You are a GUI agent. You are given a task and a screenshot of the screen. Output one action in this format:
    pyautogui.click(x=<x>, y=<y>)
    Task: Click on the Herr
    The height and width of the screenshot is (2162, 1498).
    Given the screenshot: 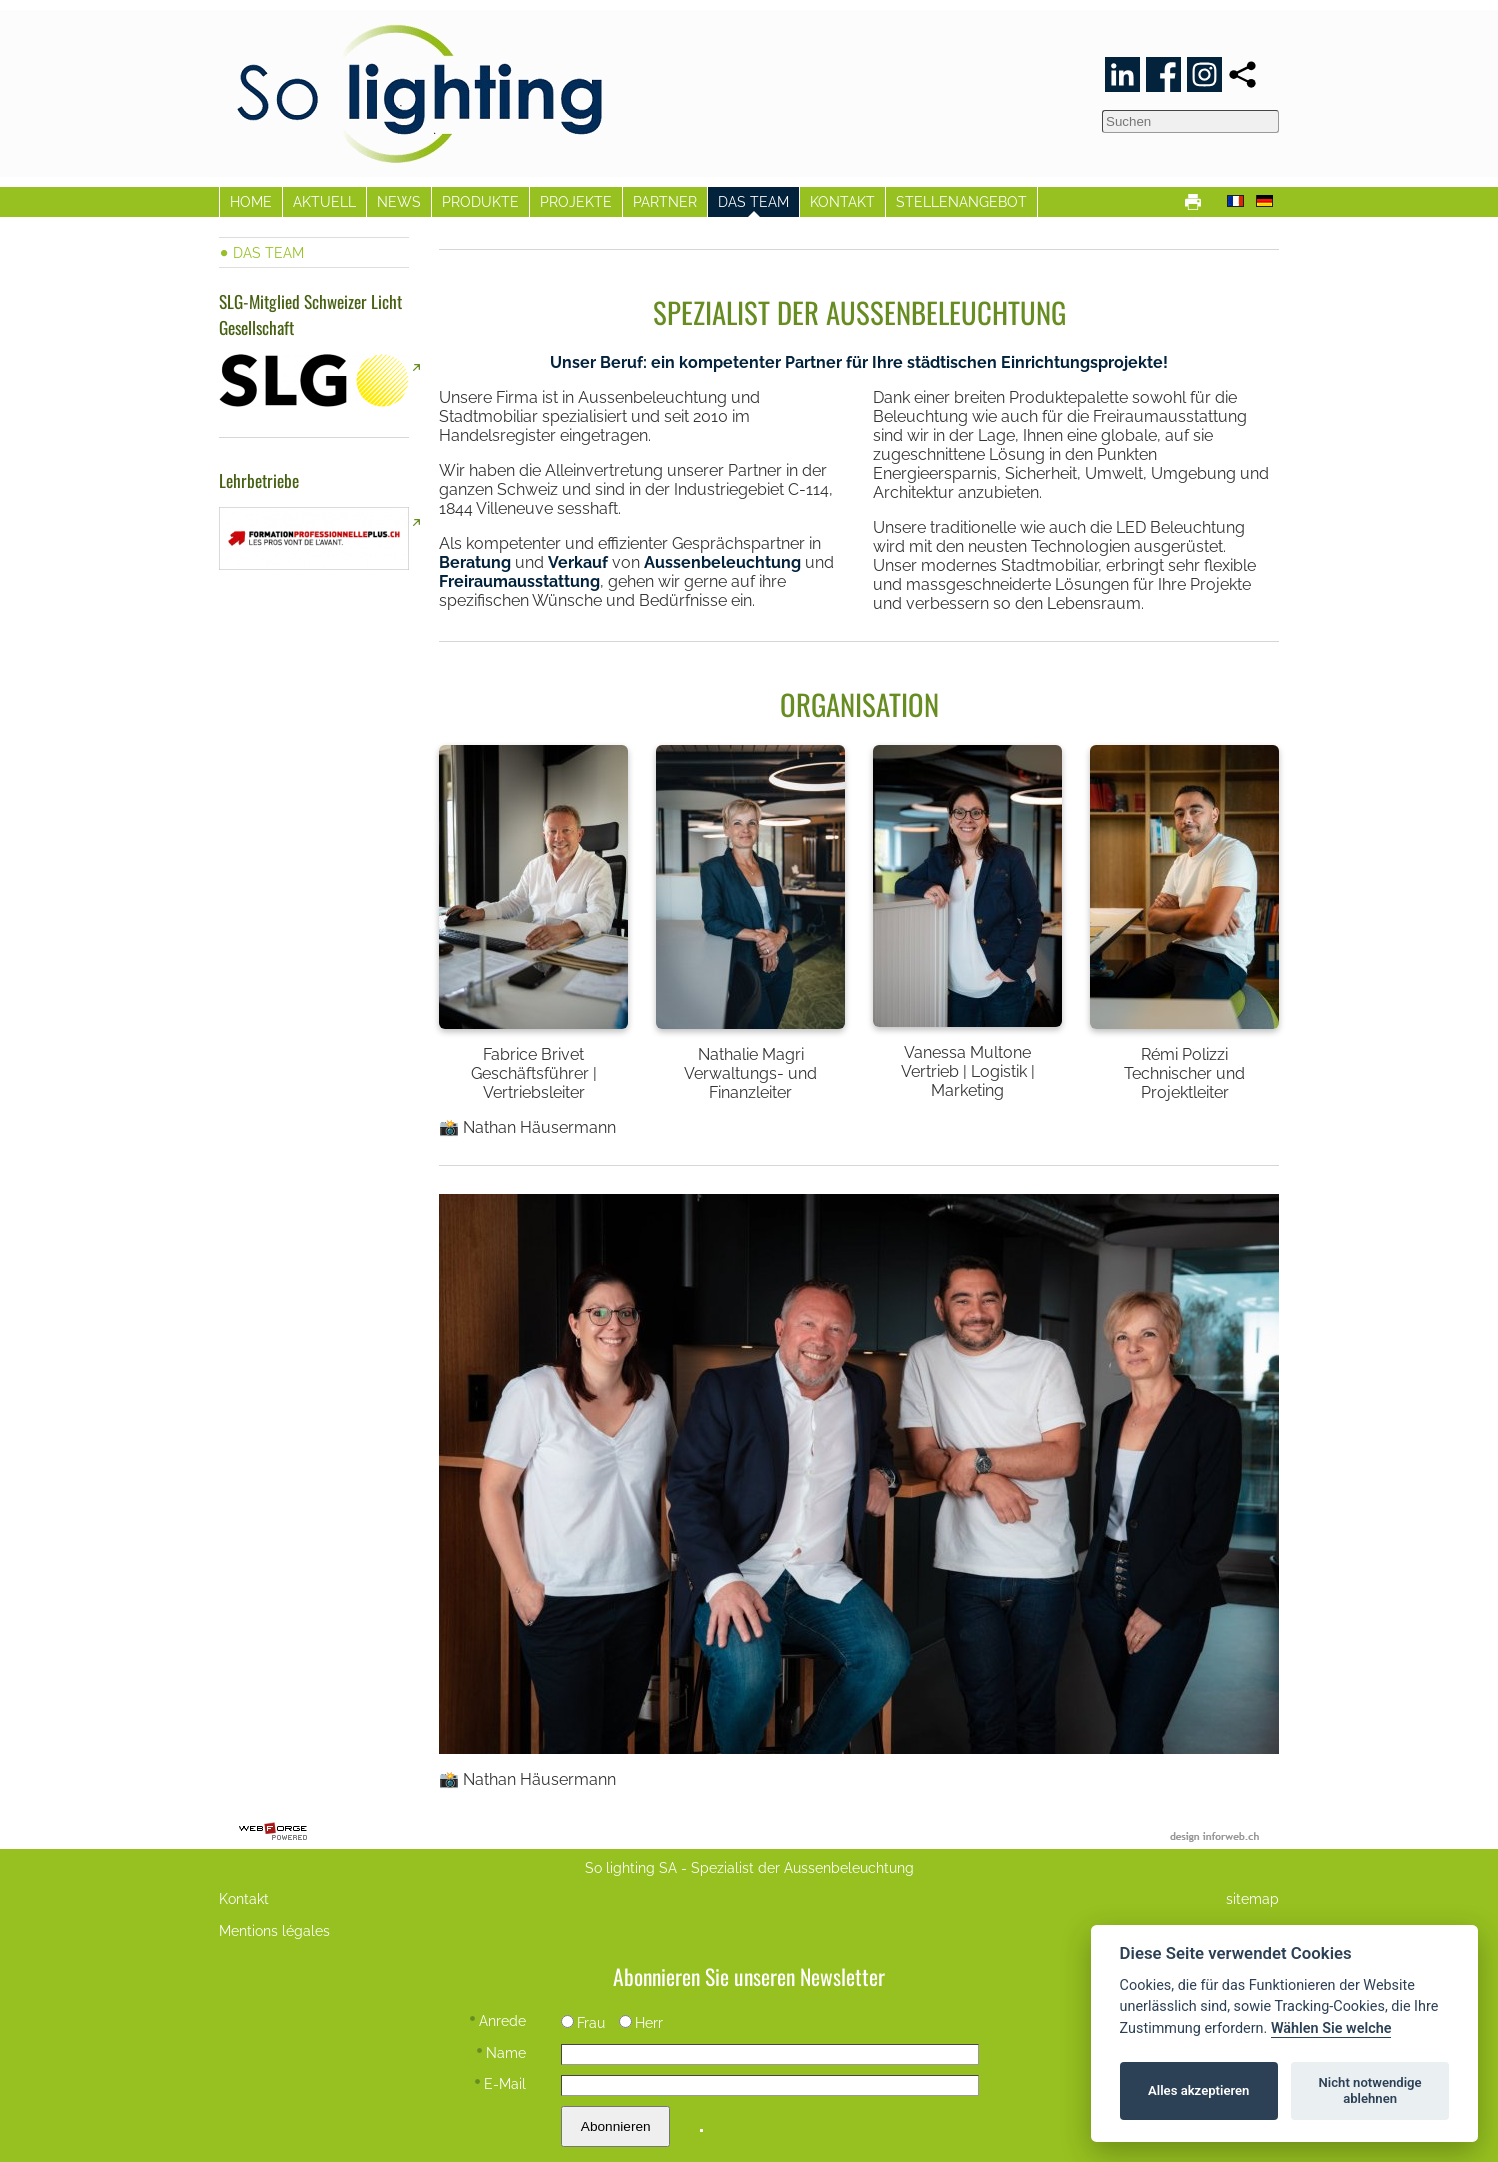 What is the action you would take?
    pyautogui.click(x=641, y=2022)
    